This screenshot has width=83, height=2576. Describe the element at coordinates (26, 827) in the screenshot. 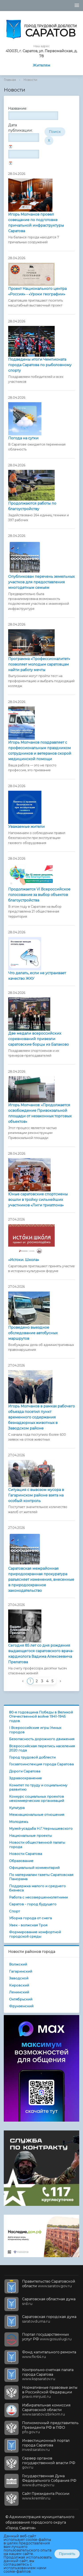

I see `Уважаемые жители` at that location.